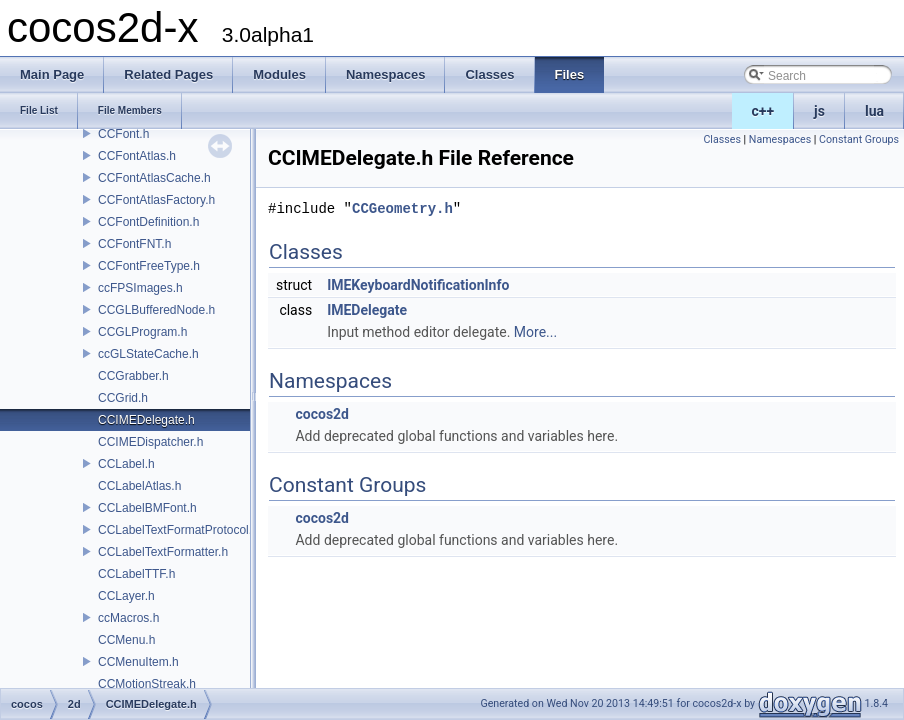  I want to click on CCMotionStreak.h, so click(147, 684).